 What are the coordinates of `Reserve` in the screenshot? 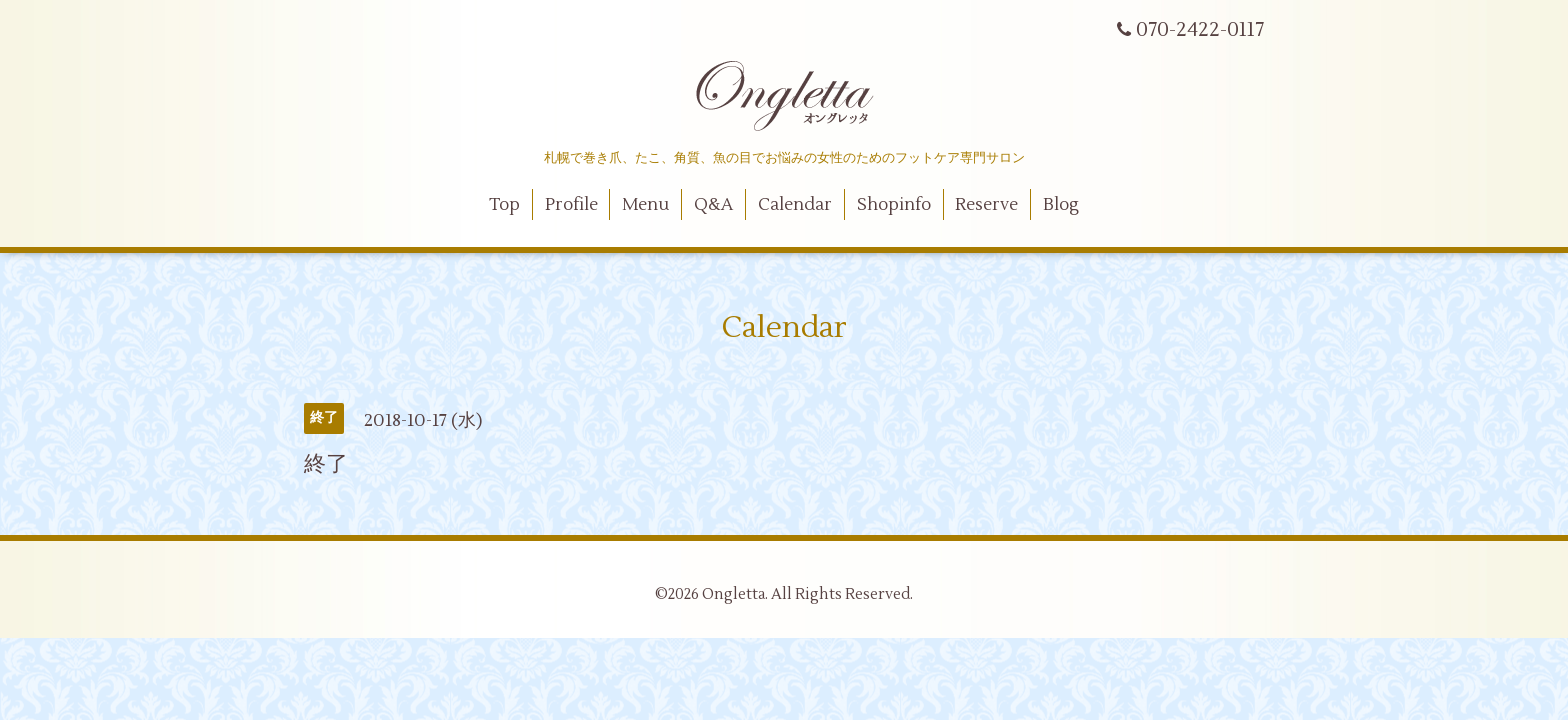 It's located at (986, 205).